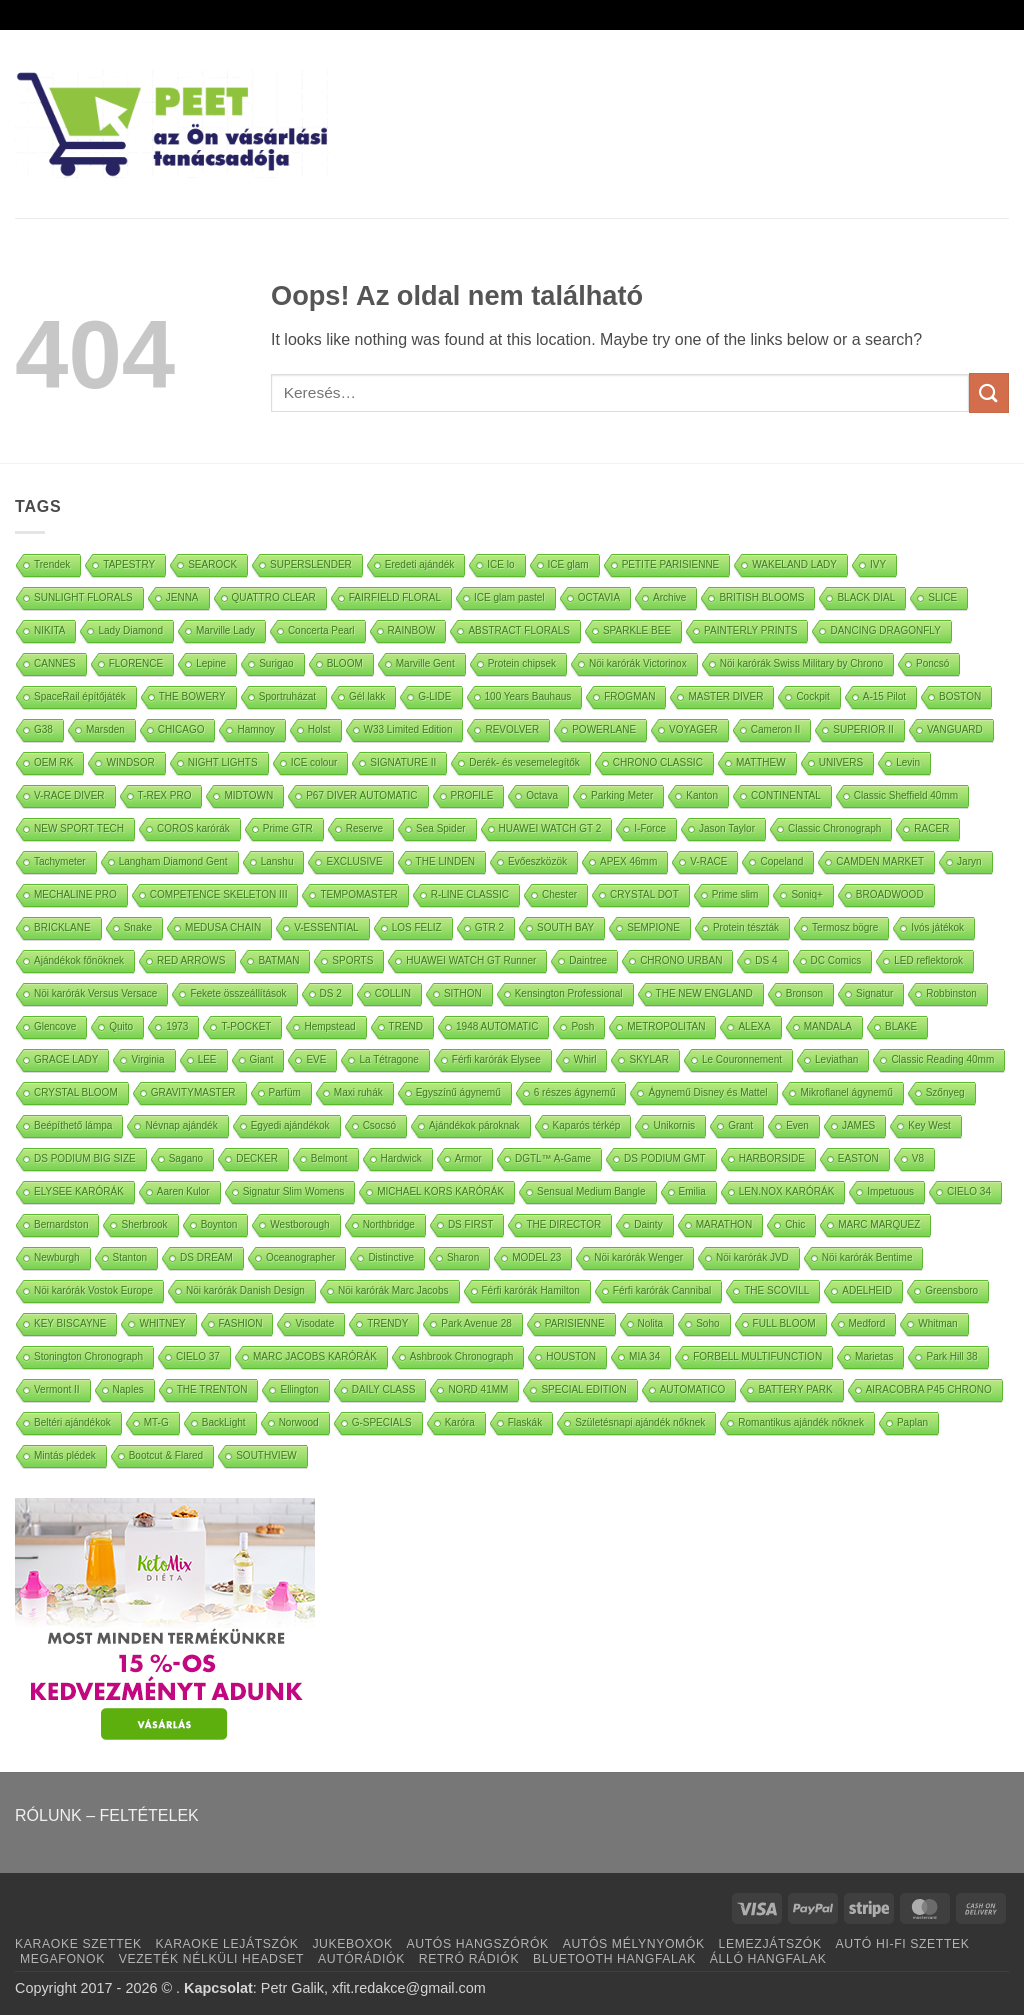  I want to click on Ágynemű Disney és Mattel, so click(707, 1092).